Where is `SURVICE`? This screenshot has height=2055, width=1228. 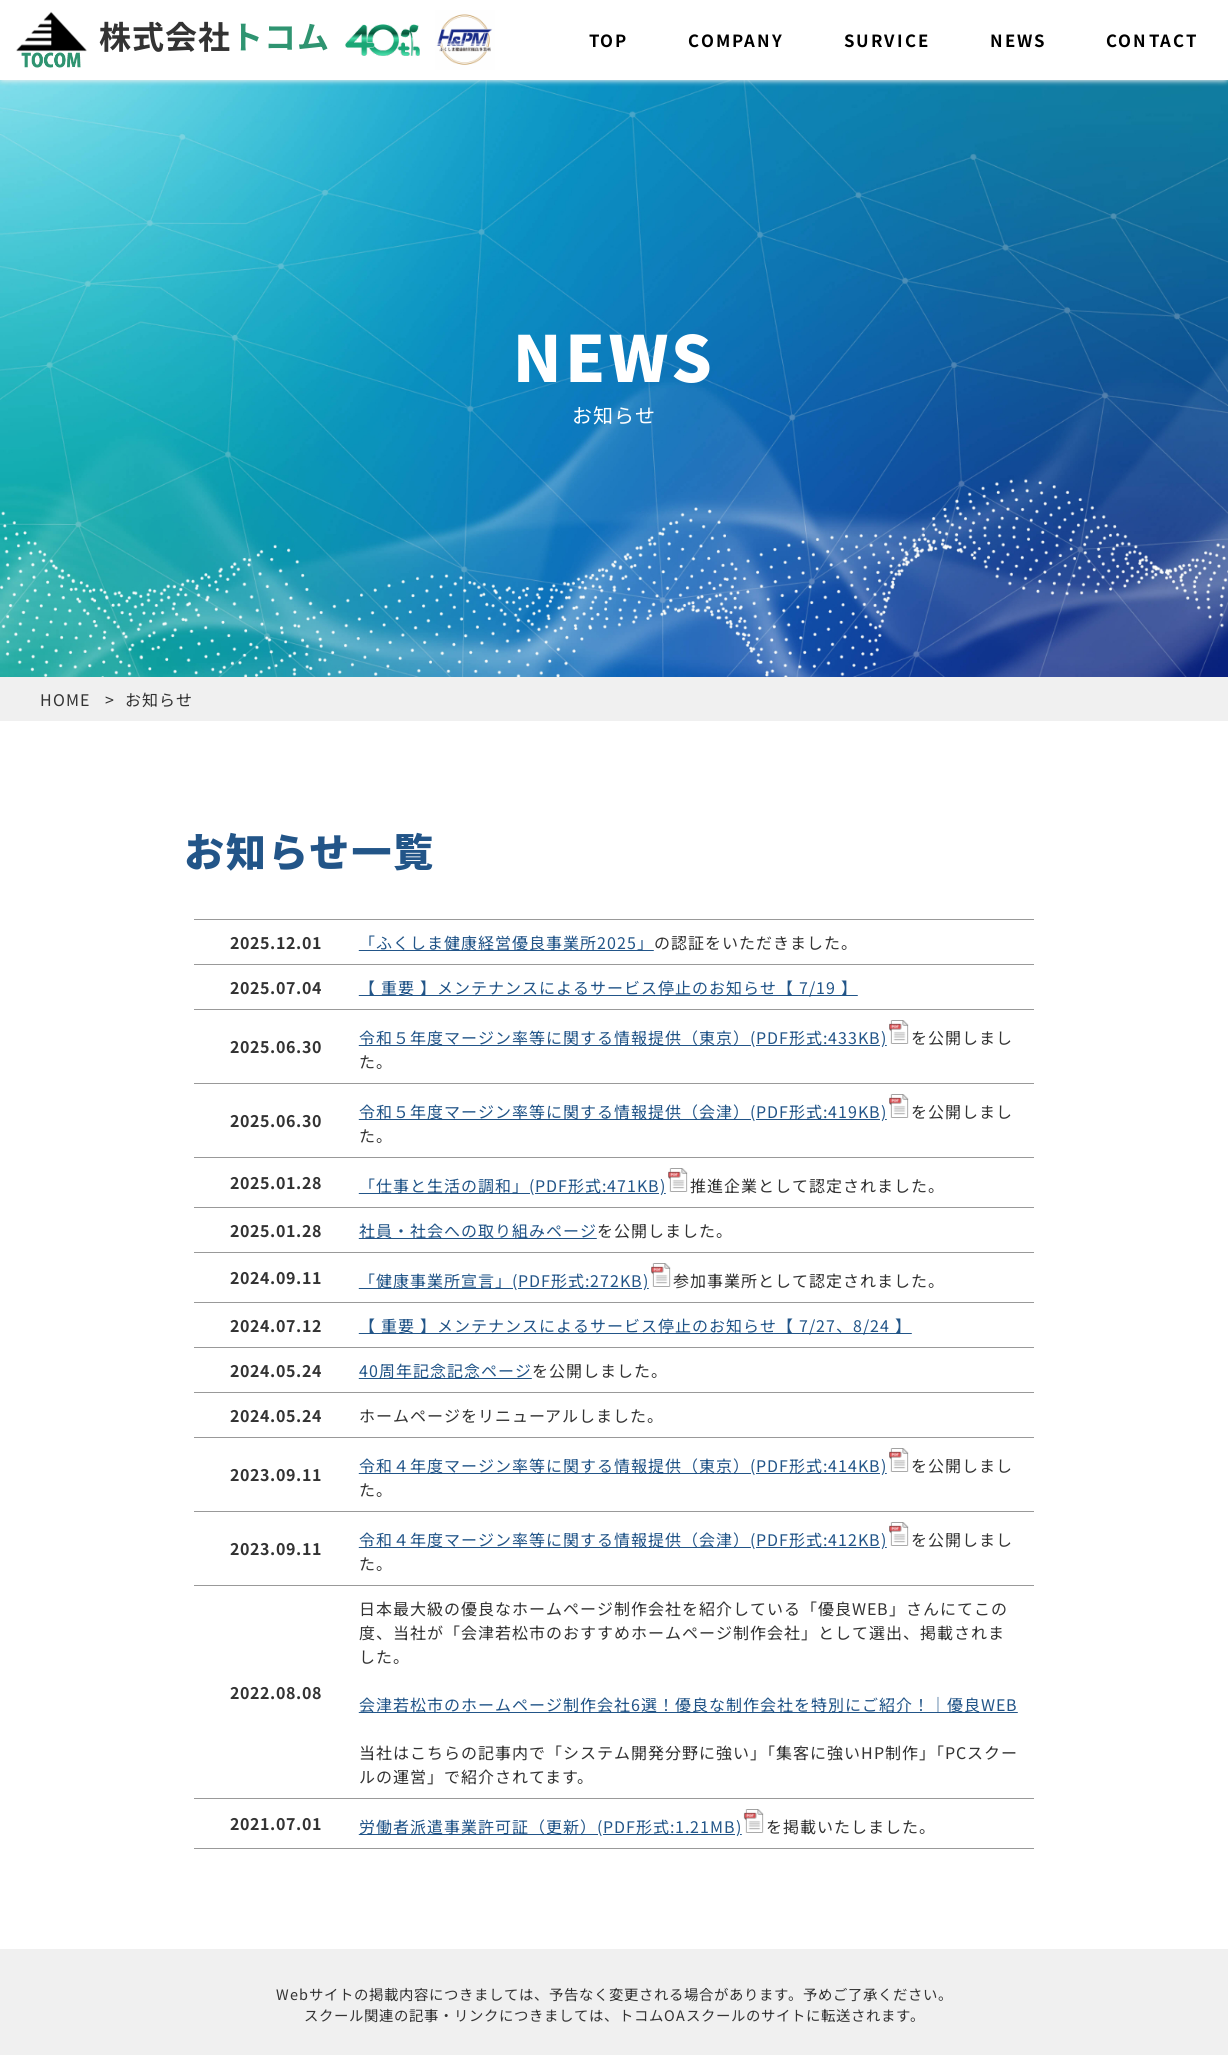 SURVICE is located at coordinates (887, 40).